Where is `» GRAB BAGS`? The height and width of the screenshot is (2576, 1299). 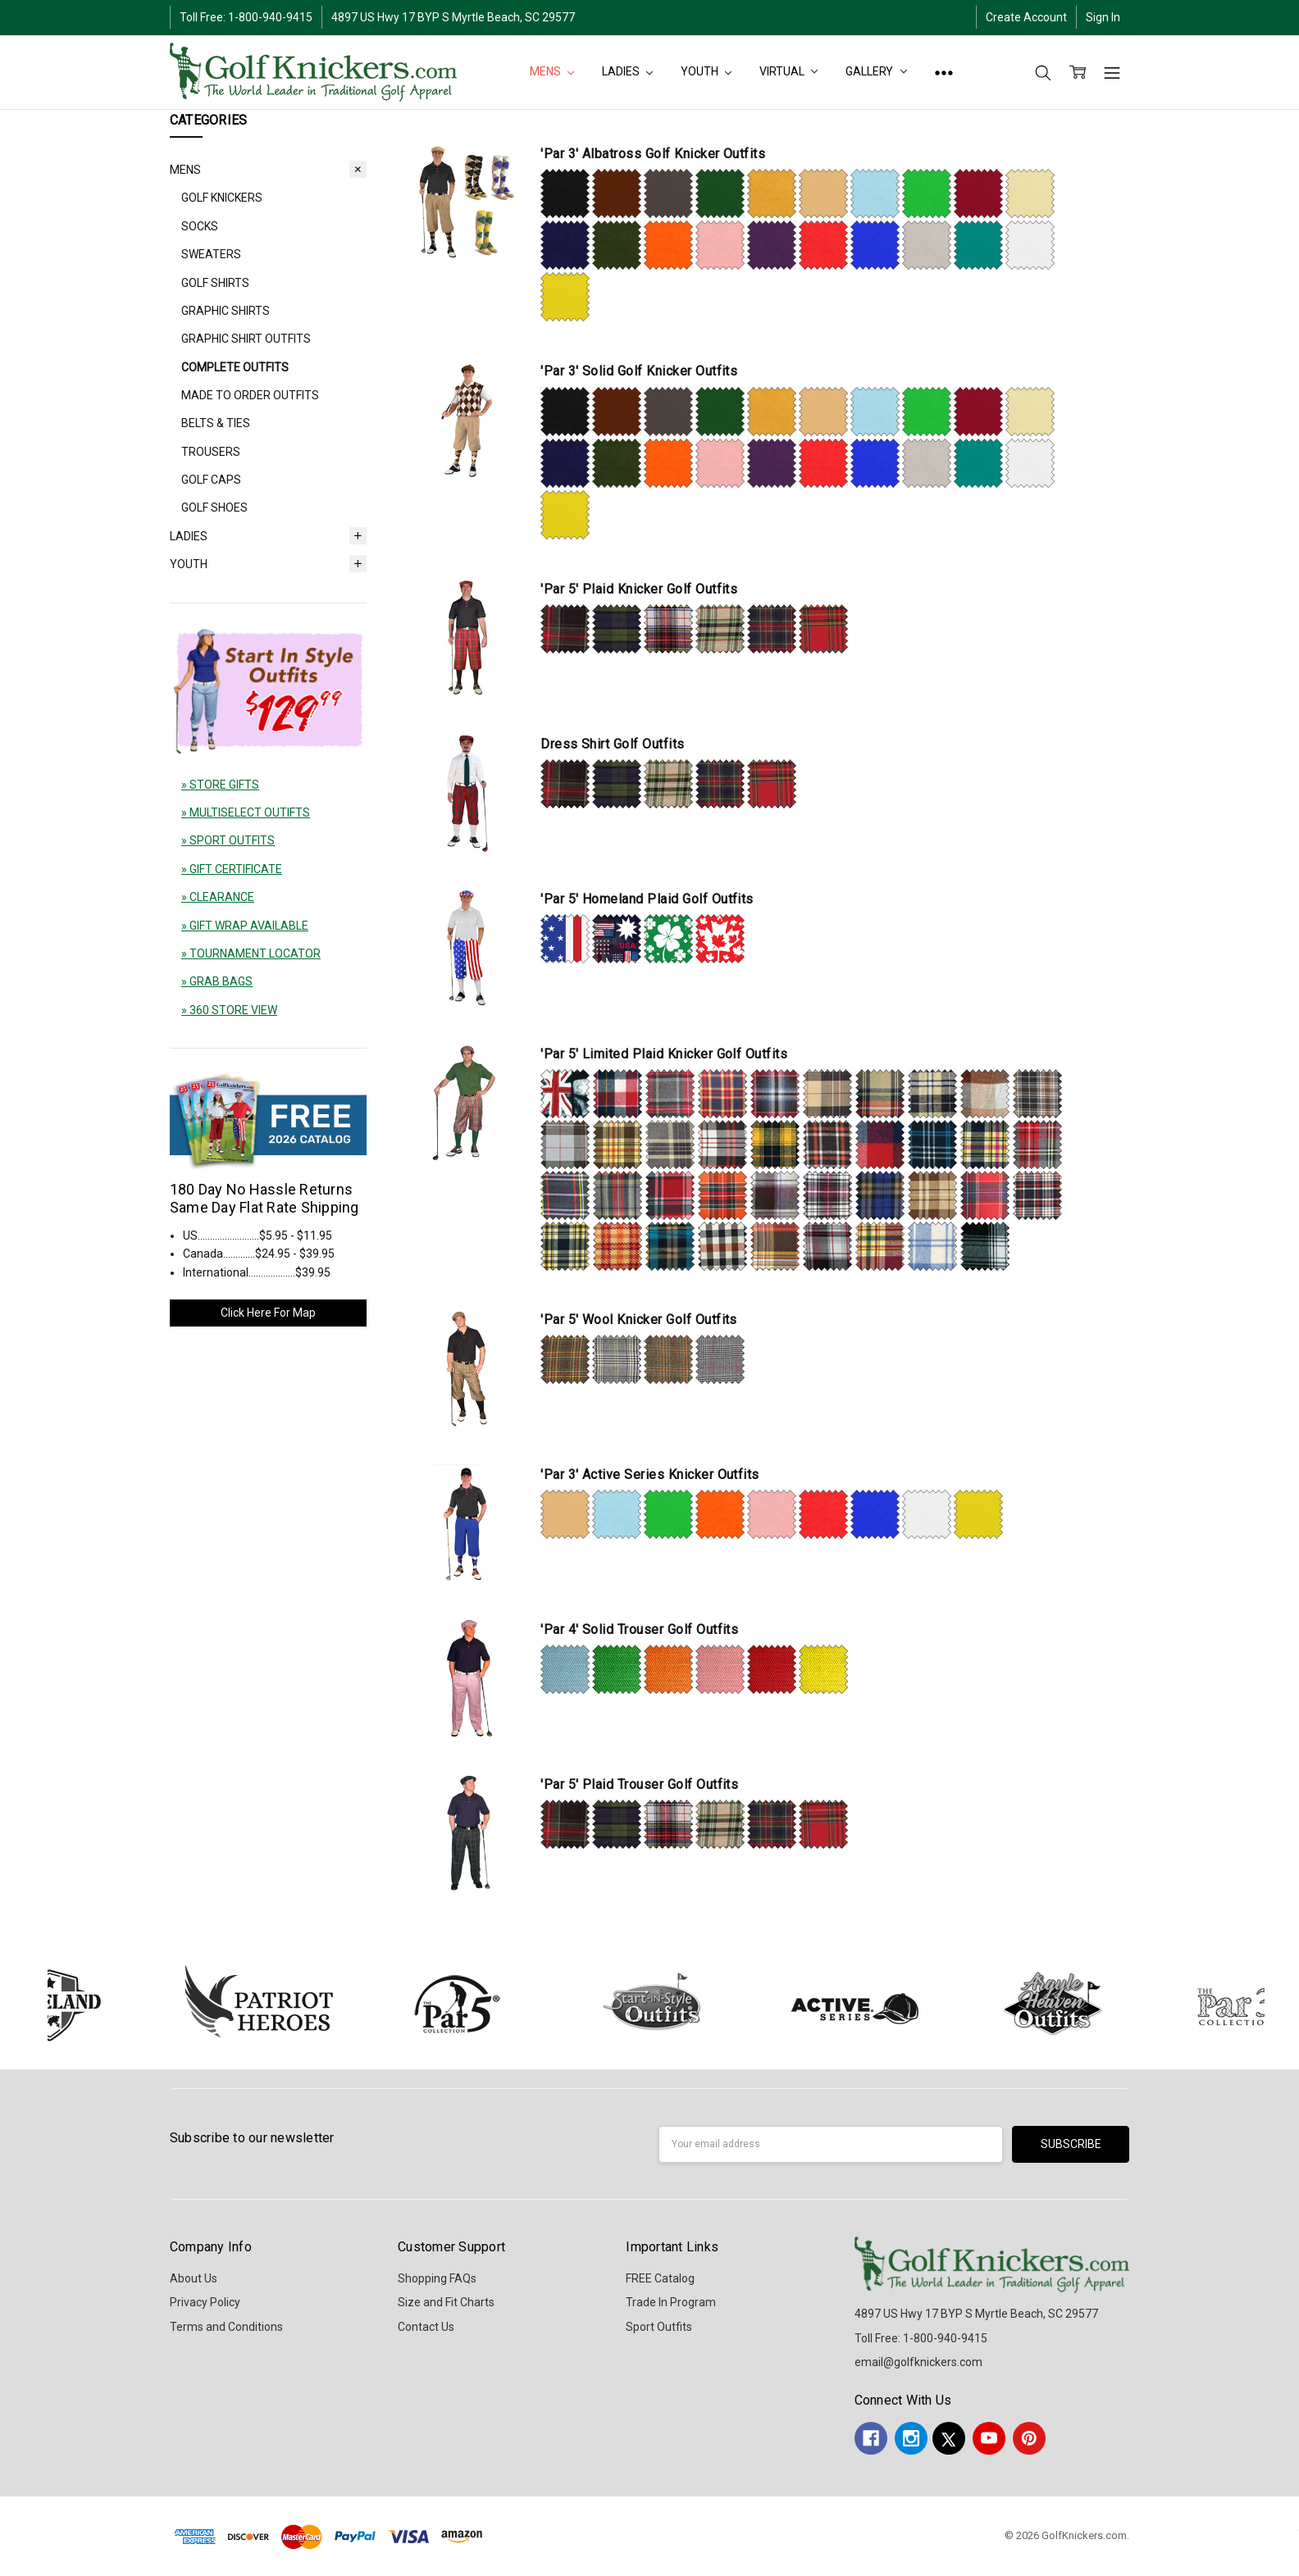 » GRAB BAGS is located at coordinates (217, 981).